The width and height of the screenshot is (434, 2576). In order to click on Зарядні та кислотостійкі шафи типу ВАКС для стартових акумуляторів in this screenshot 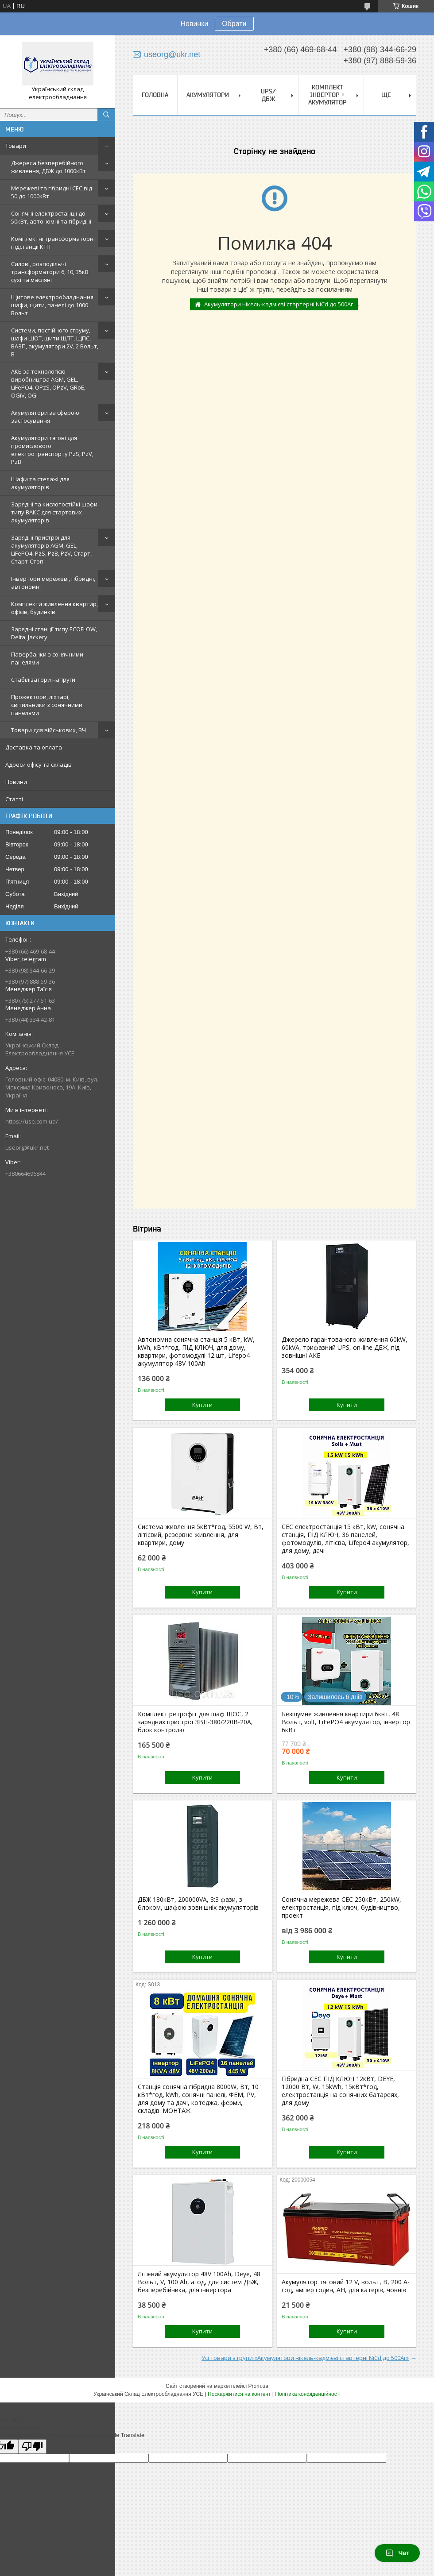, I will do `click(54, 512)`.